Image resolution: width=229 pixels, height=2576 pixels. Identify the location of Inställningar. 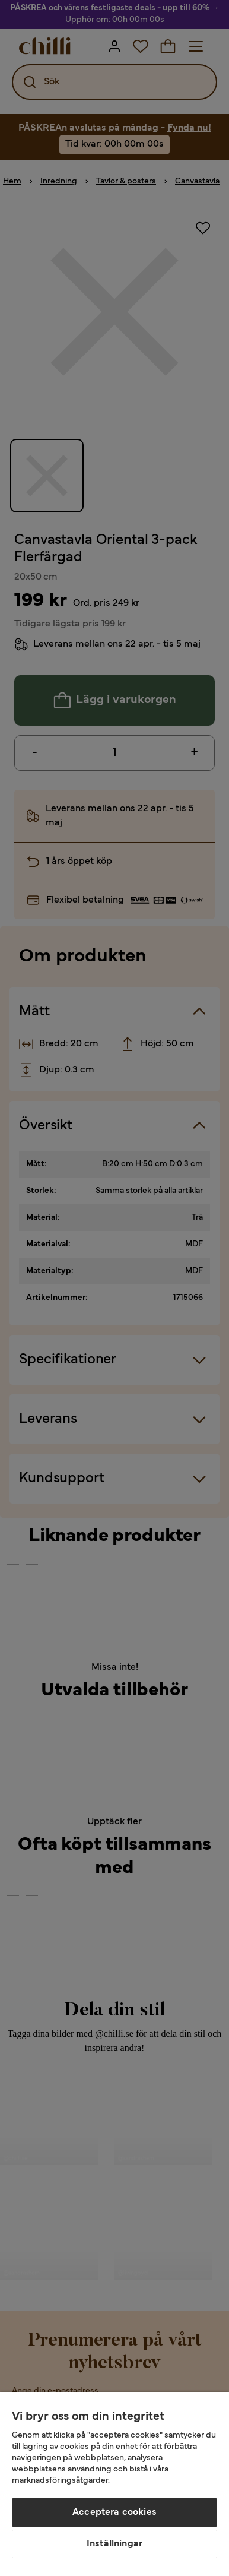
(114, 2544).